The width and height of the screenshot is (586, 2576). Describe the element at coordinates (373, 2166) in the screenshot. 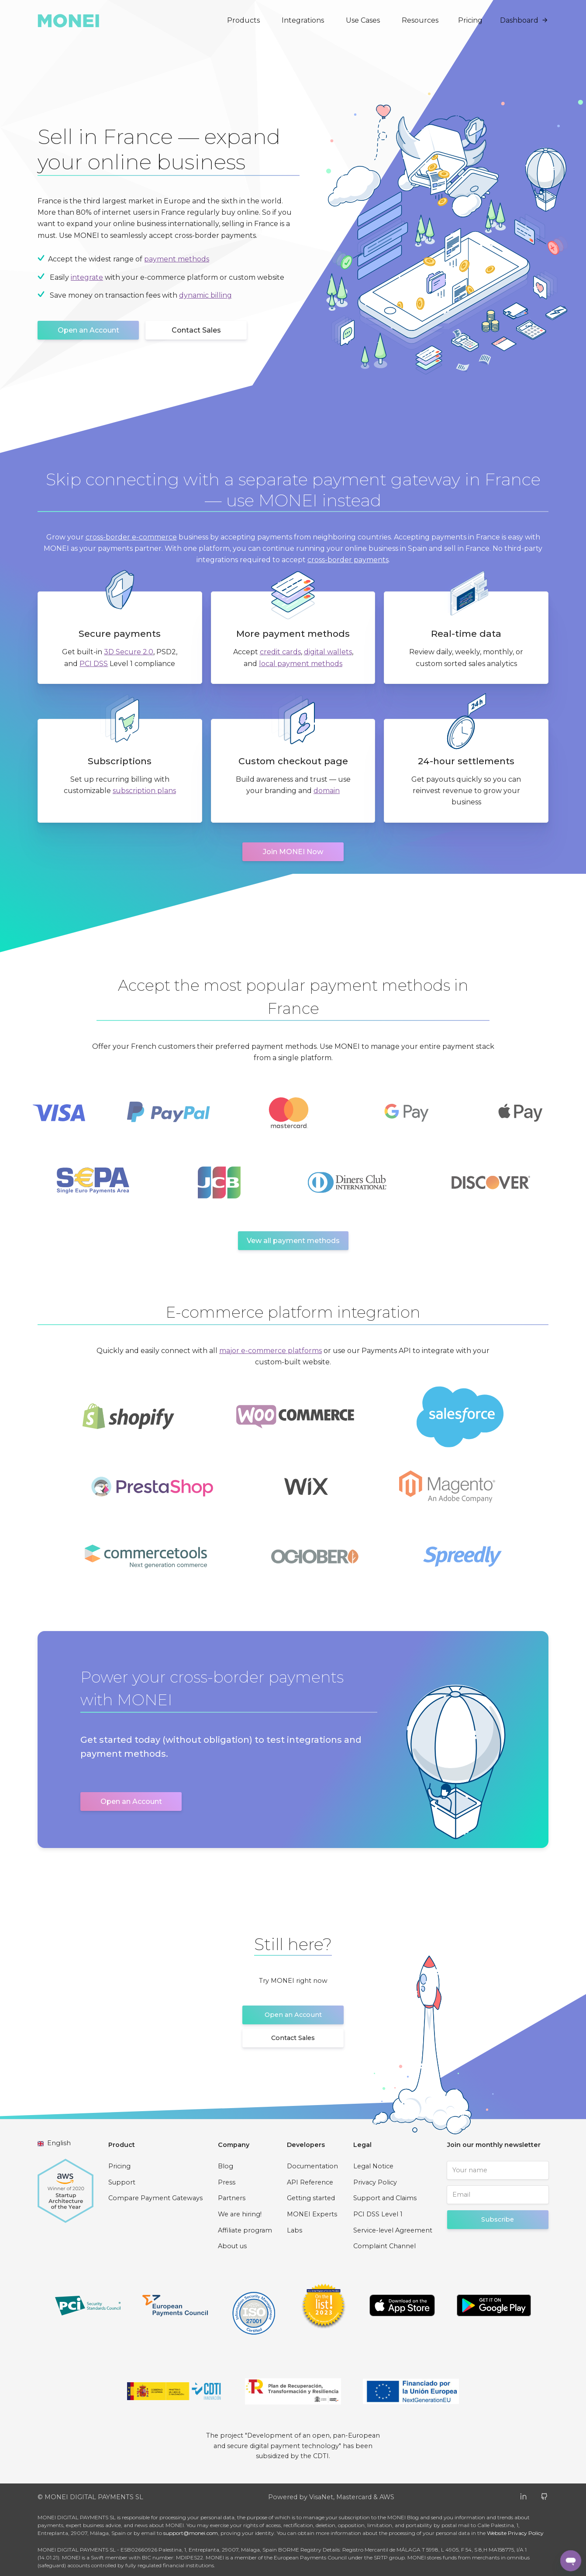

I see `Legal Notice` at that location.